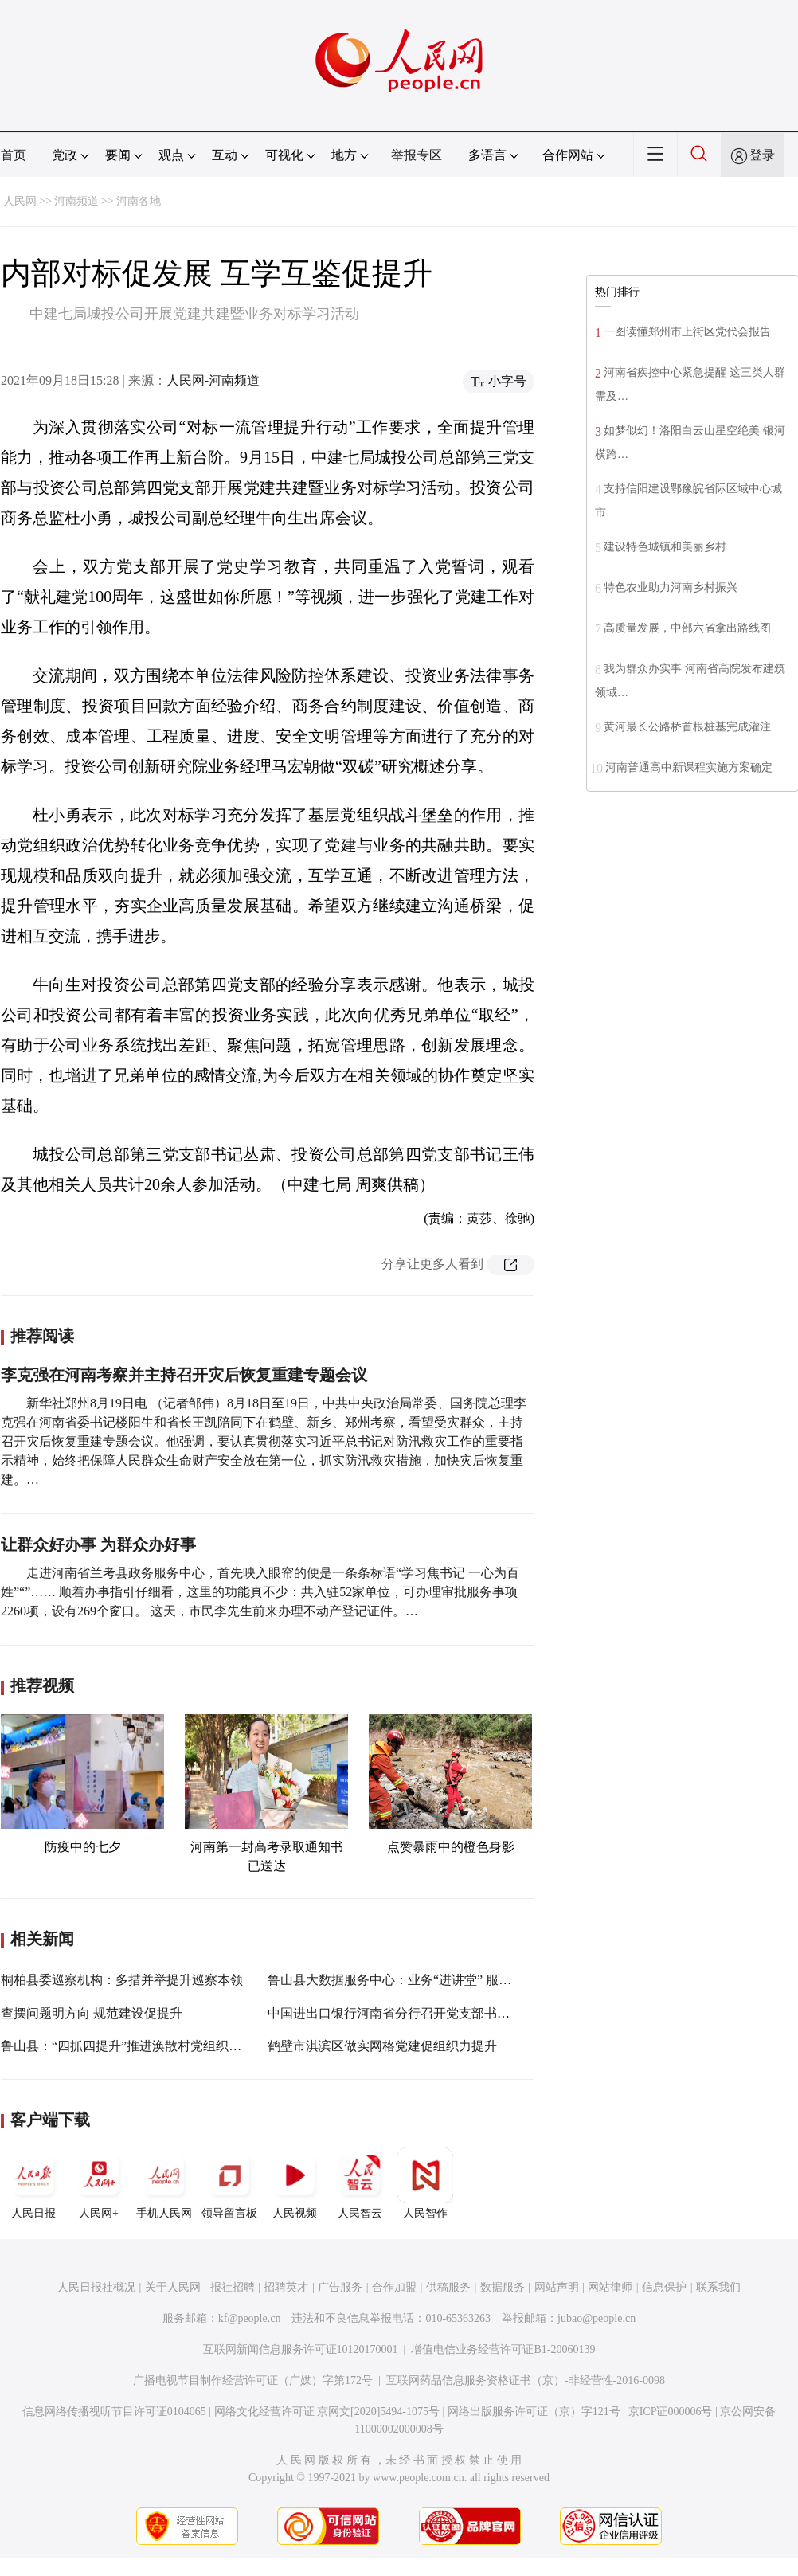  What do you see at coordinates (665, 547) in the screenshot?
I see `建设特色城镇和美丽乡村` at bounding box center [665, 547].